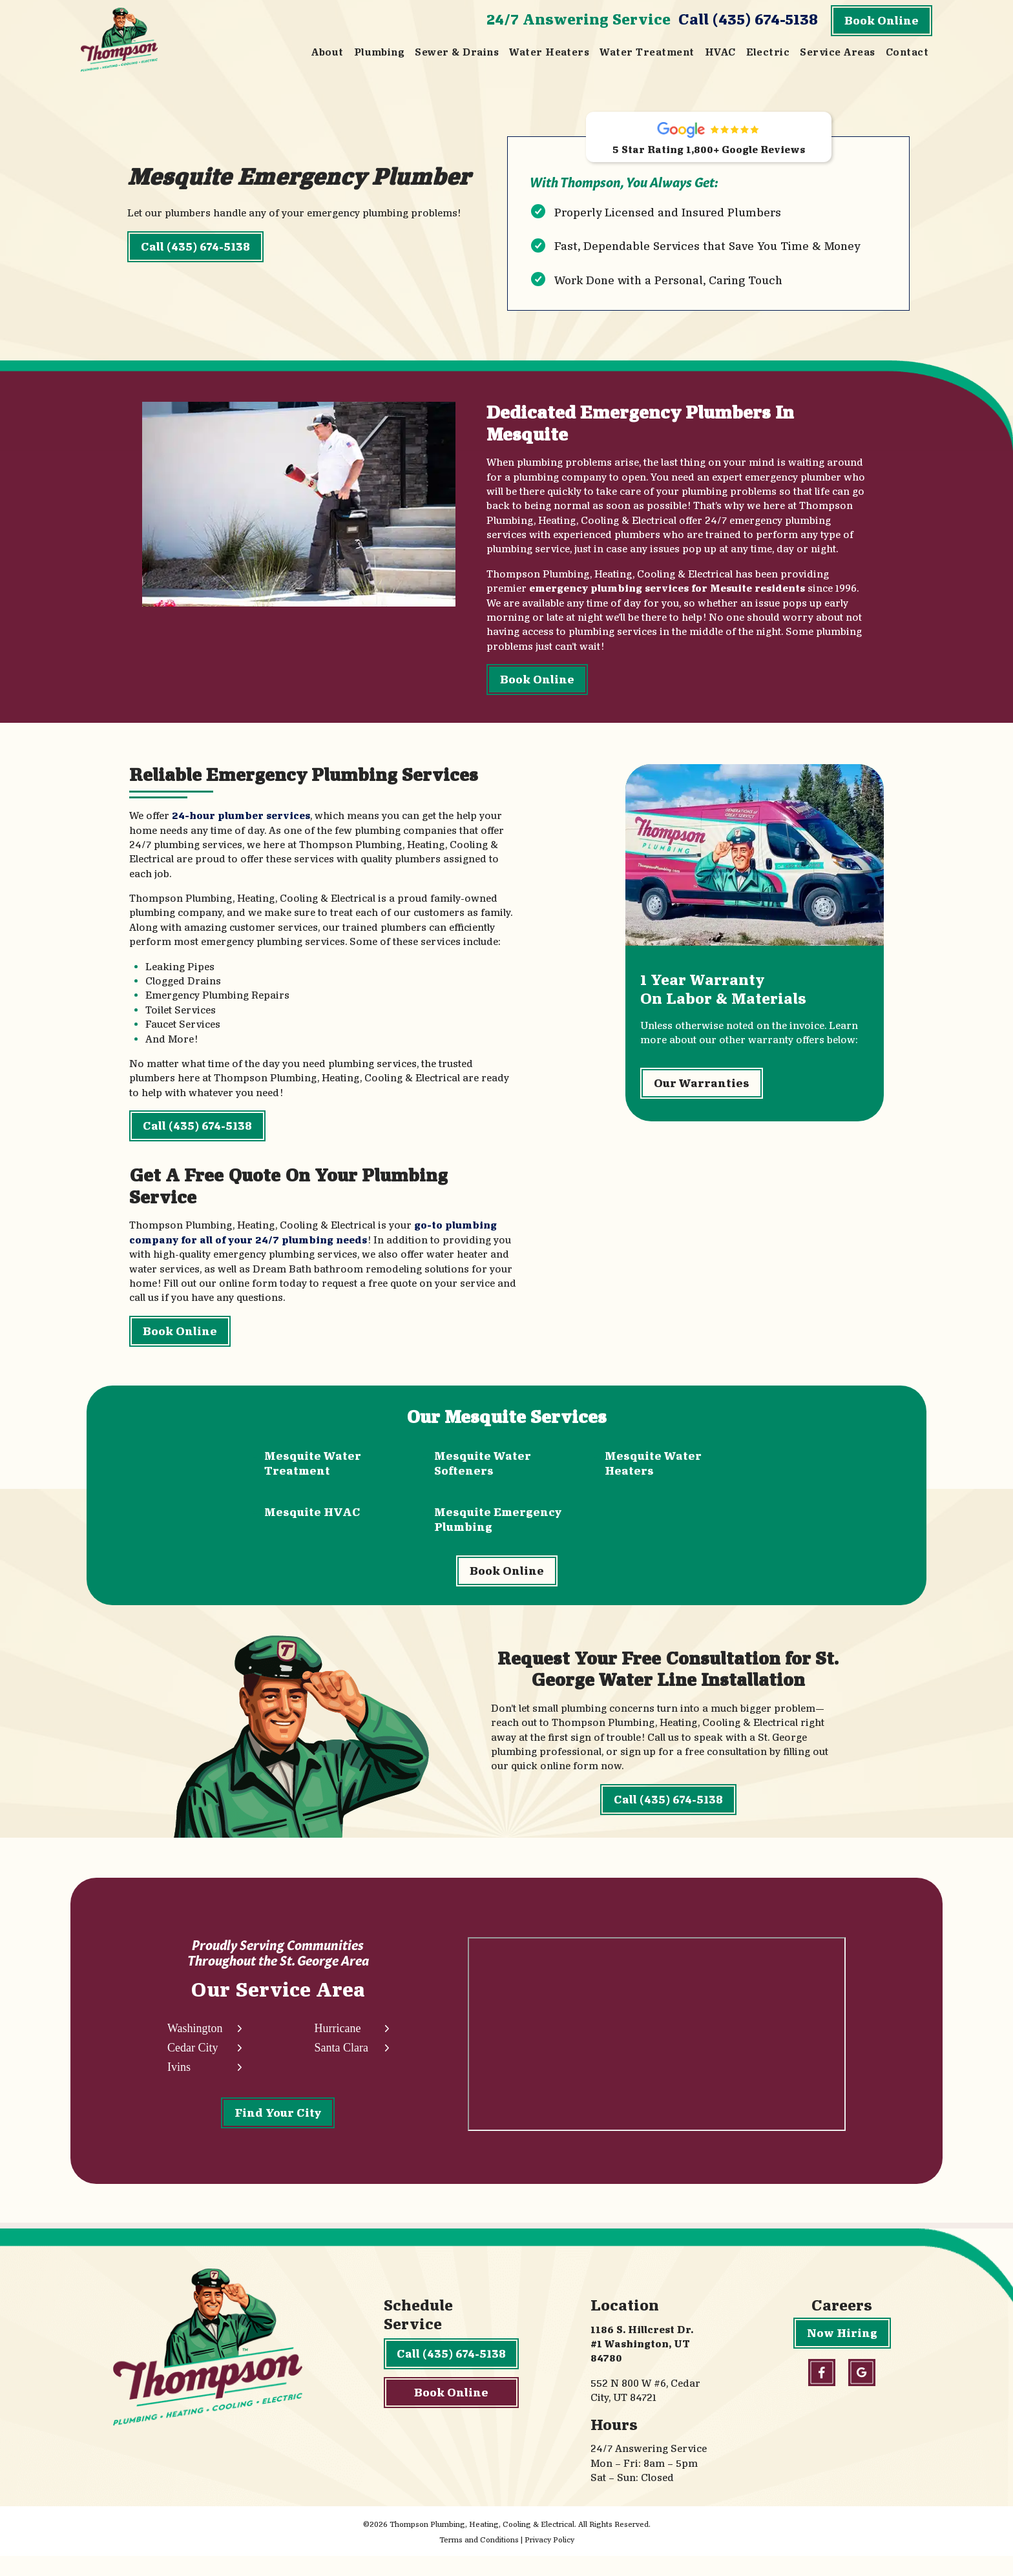 The width and height of the screenshot is (1013, 2576). Describe the element at coordinates (278, 2130) in the screenshot. I see `Find Your City` at that location.